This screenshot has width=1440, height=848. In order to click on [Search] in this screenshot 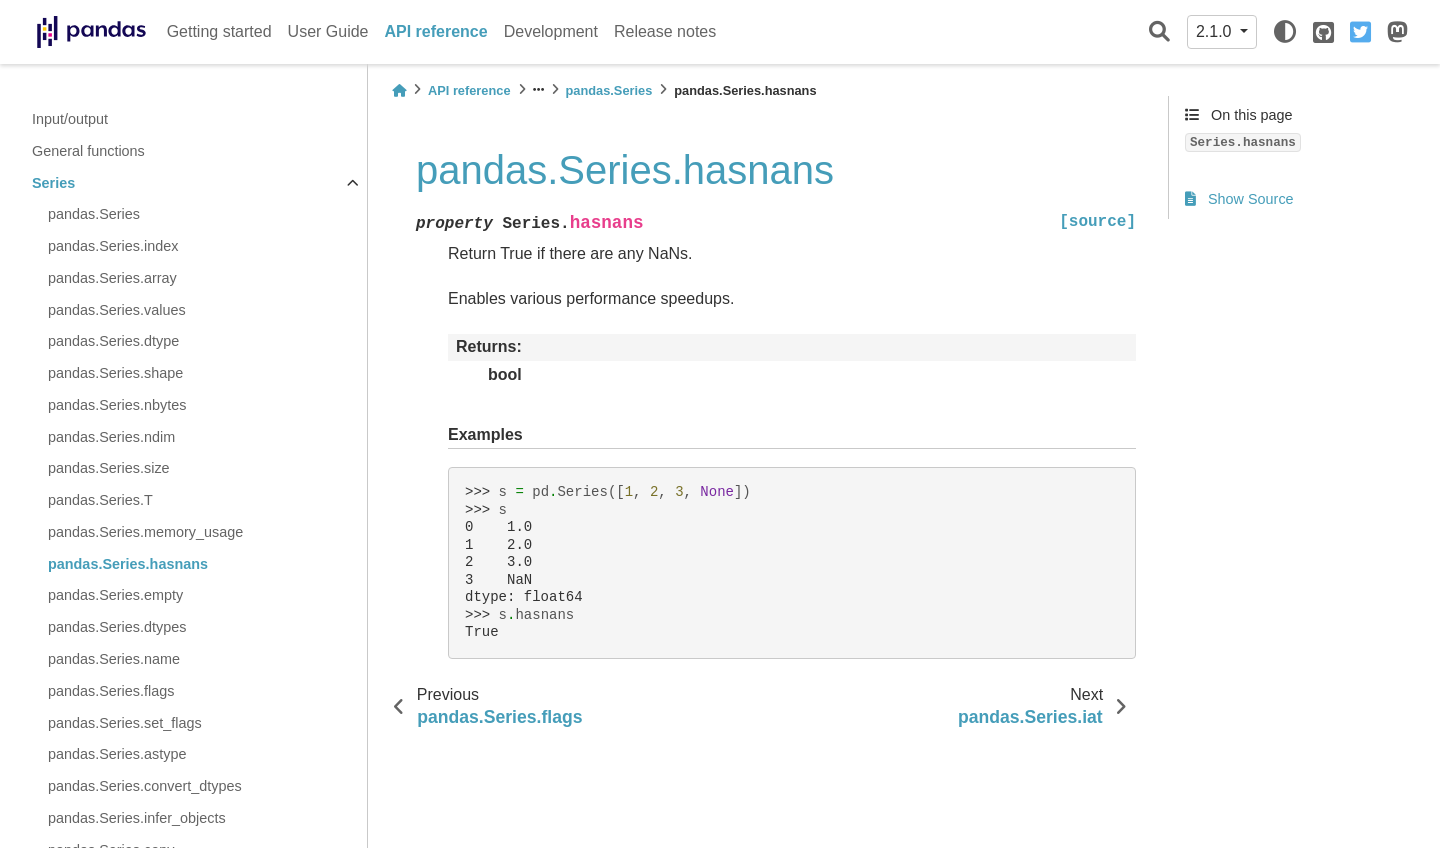, I will do `click(1159, 32)`.